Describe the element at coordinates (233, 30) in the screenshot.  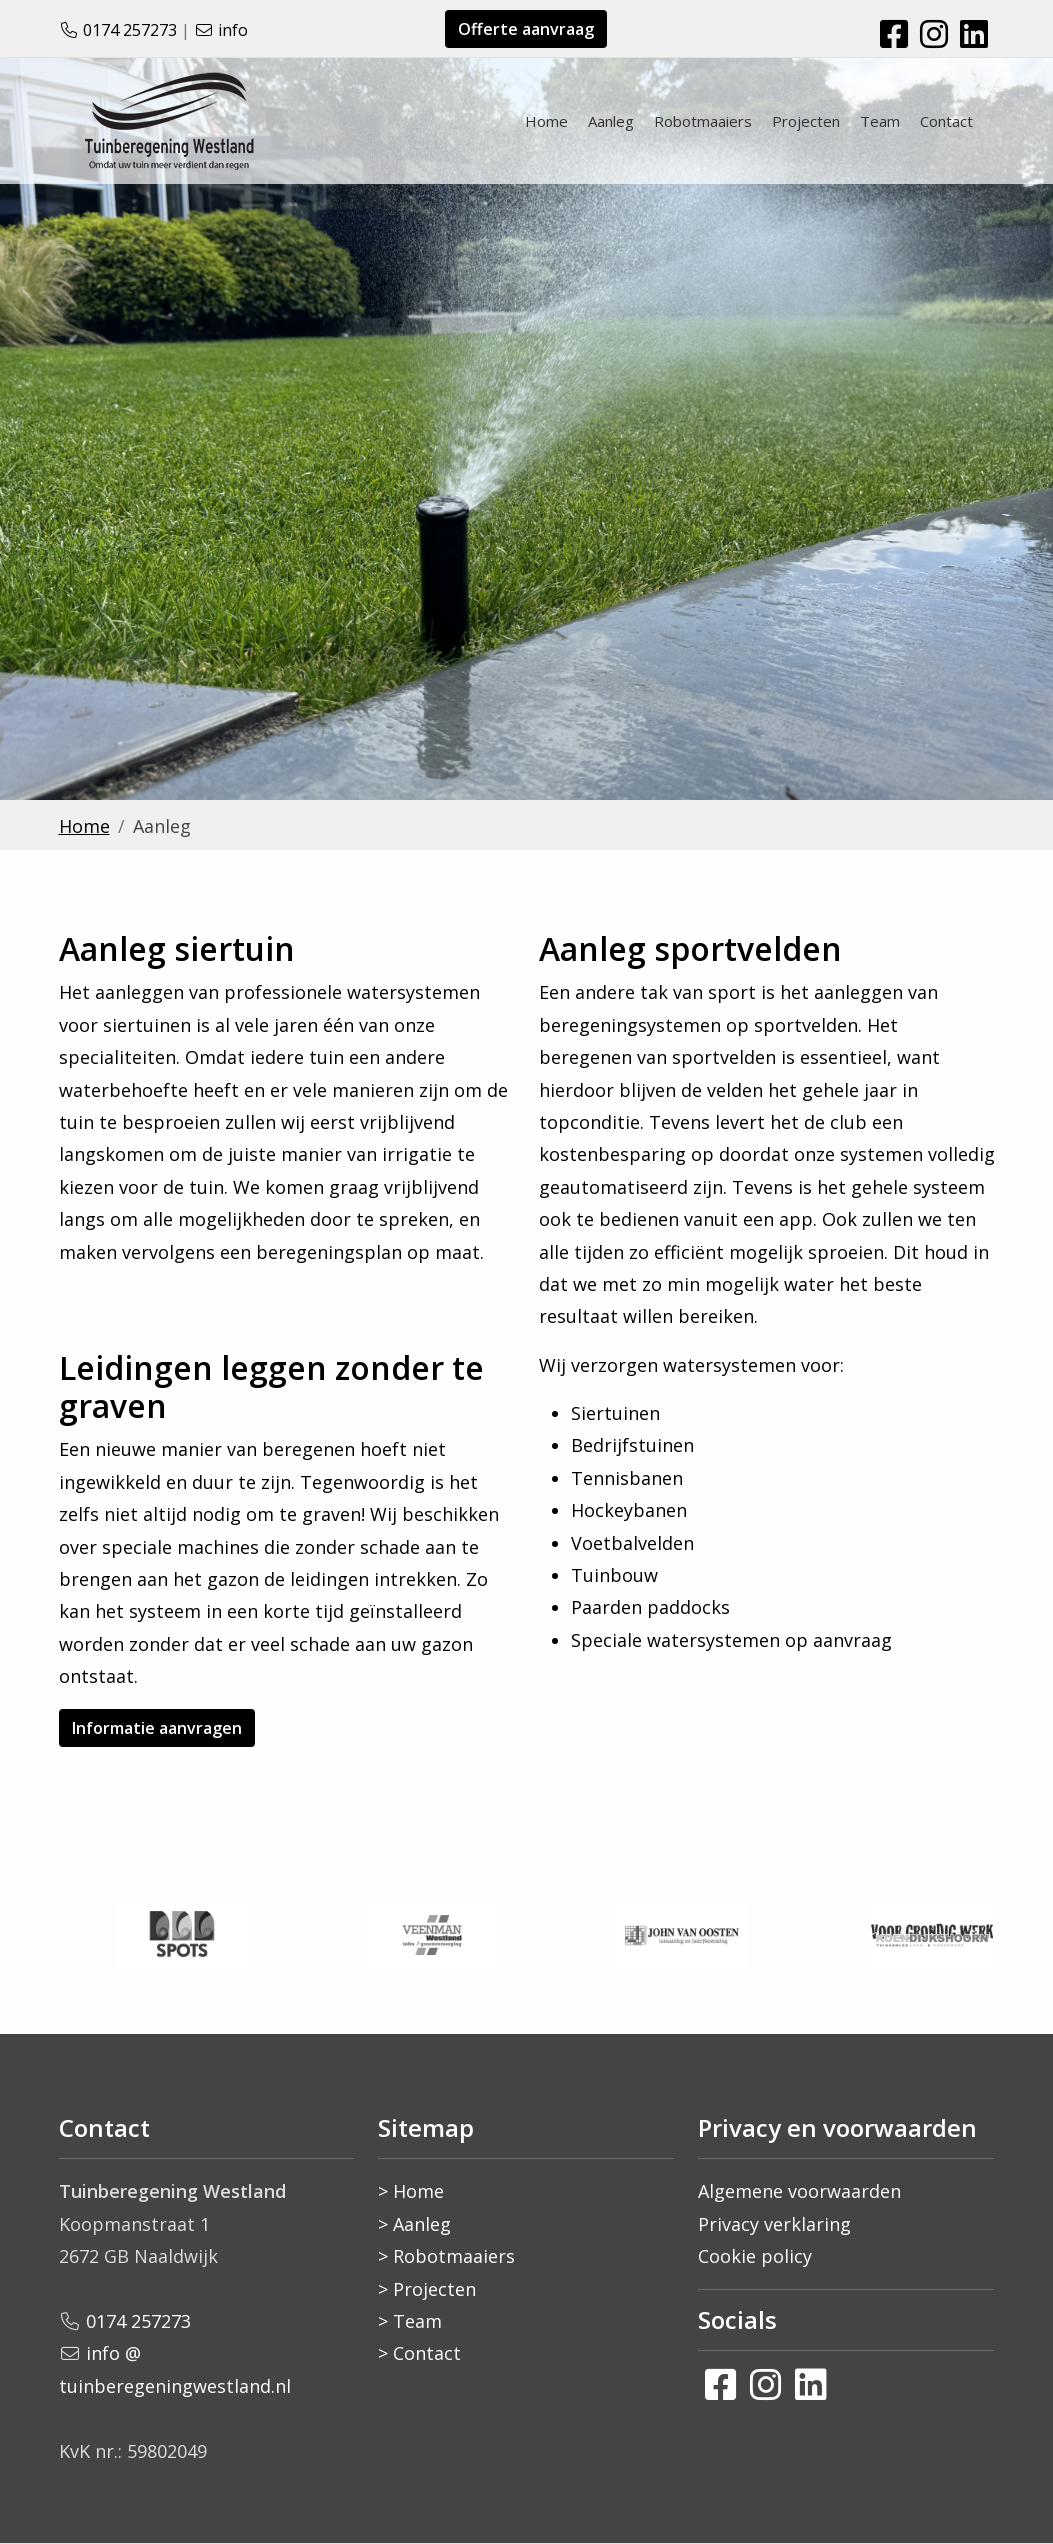
I see `info` at that location.